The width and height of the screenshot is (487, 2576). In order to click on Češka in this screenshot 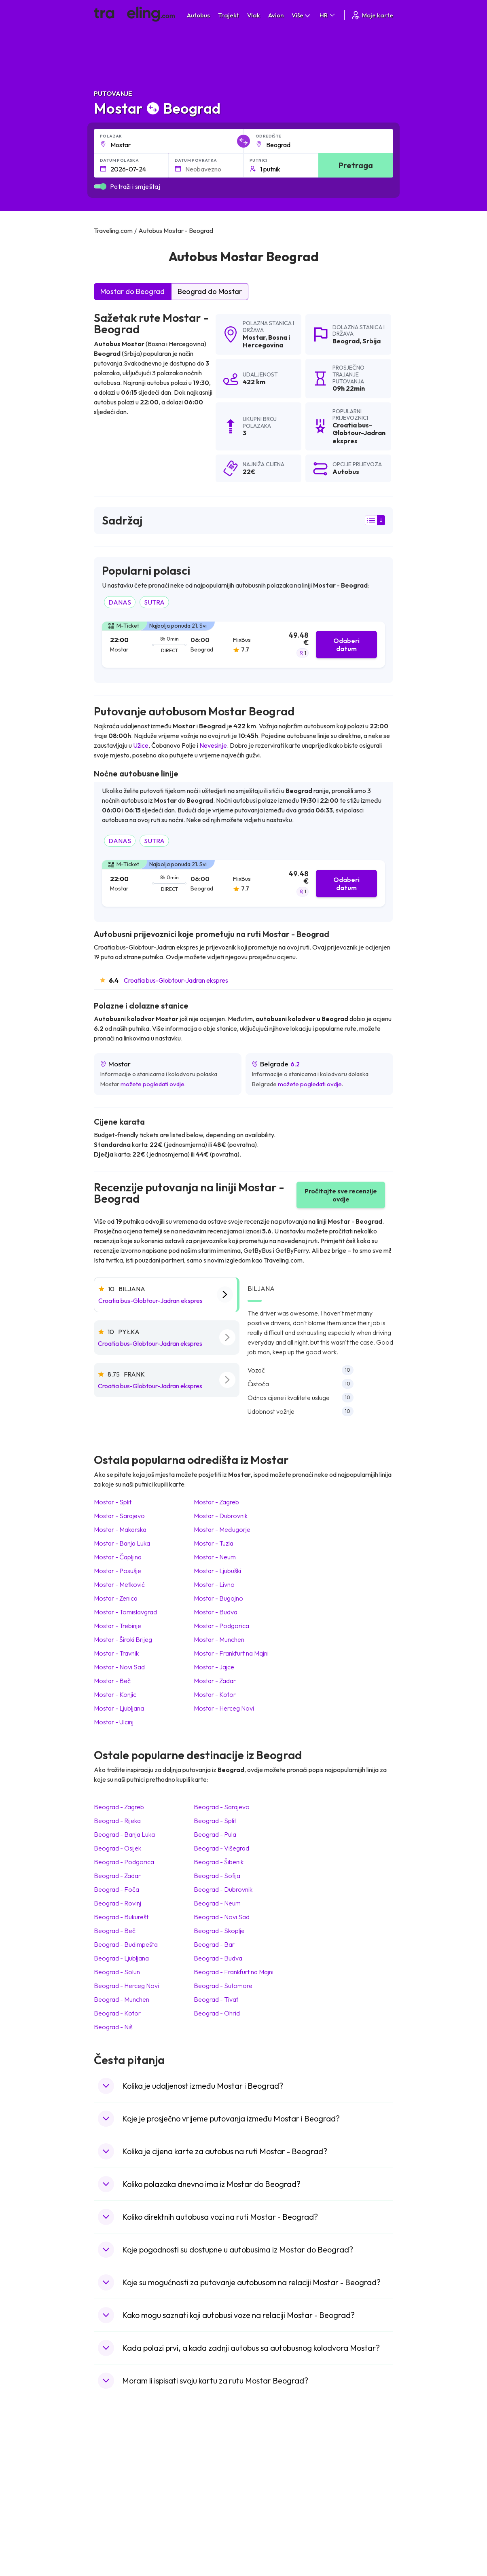, I will do `click(106, 2506)`.